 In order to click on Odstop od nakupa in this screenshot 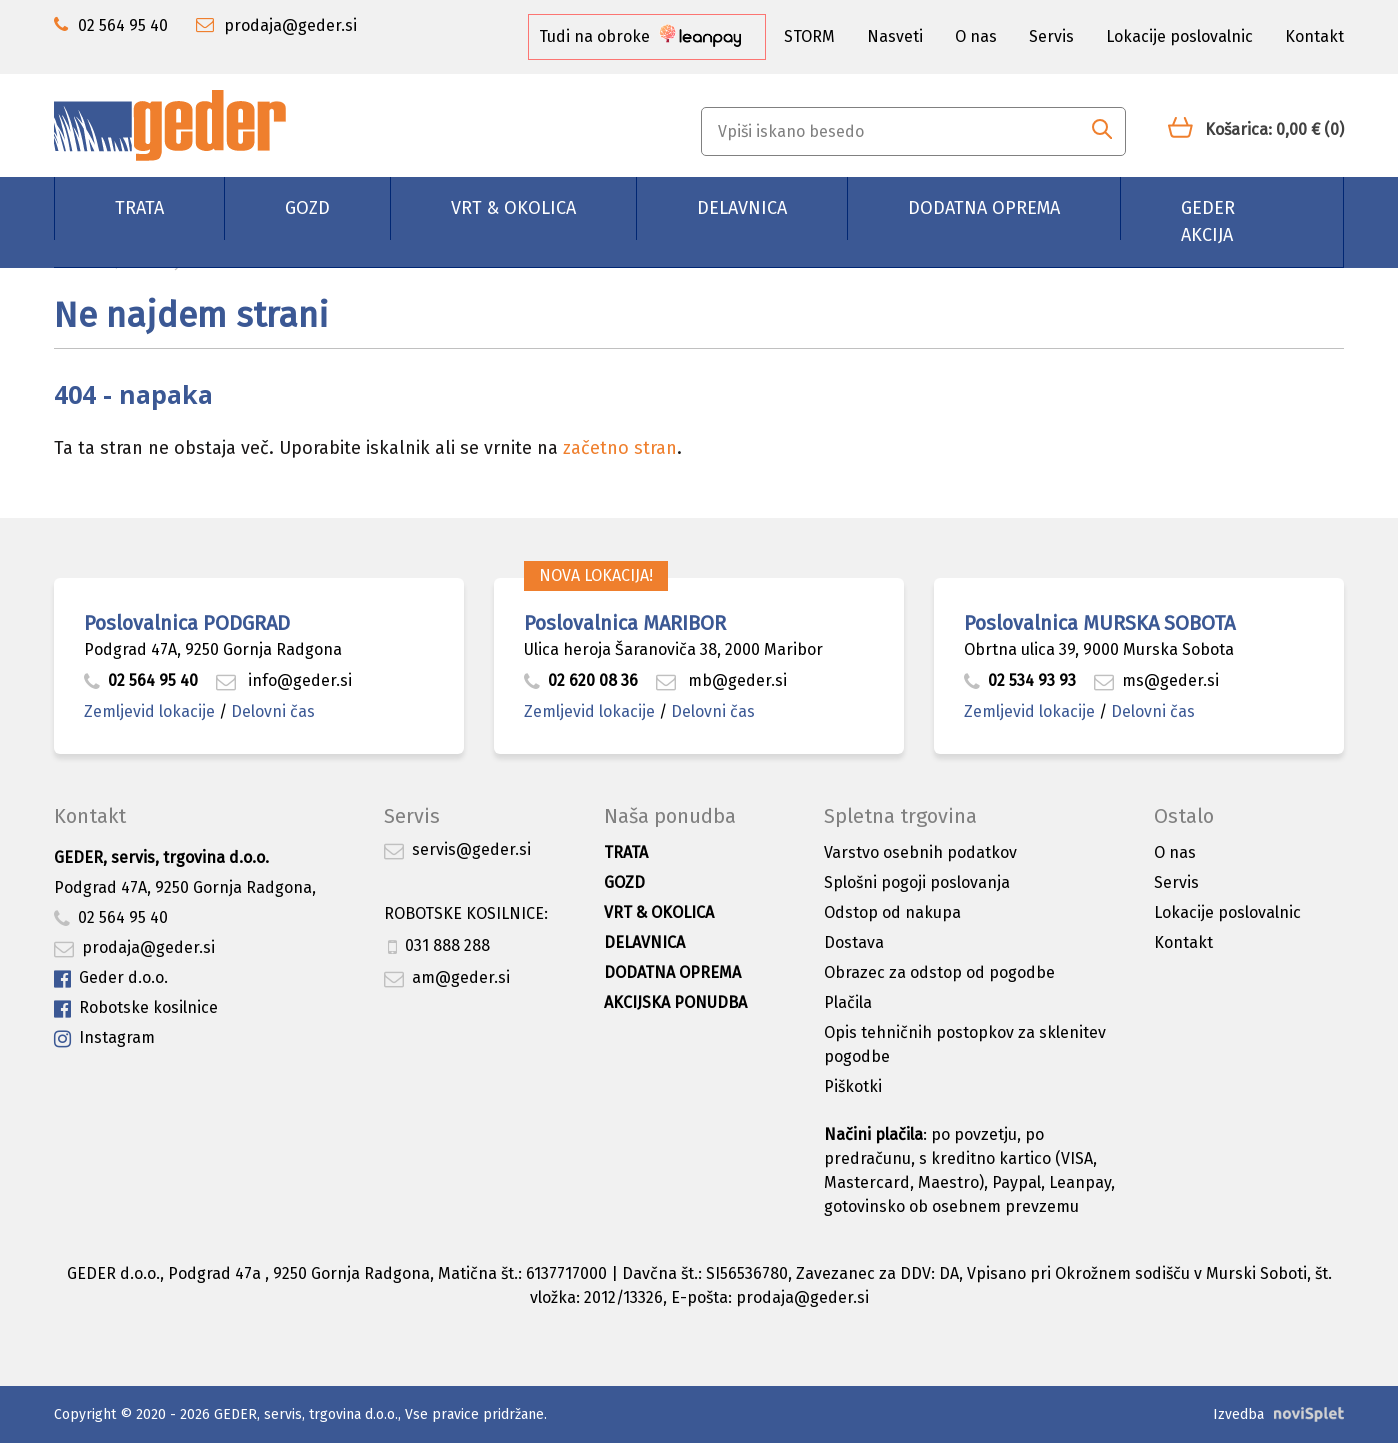, I will do `click(892, 912)`.